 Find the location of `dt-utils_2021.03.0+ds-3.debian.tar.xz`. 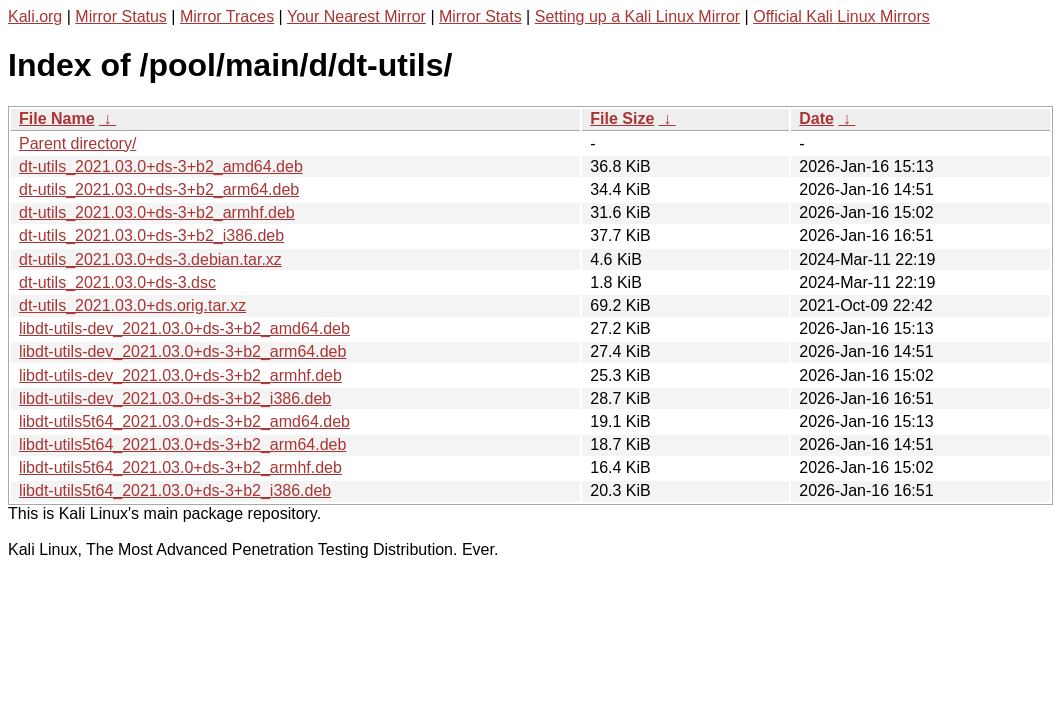

dt-utils_2021.03.0+ds-3.debian.tar.xz is located at coordinates (150, 259).